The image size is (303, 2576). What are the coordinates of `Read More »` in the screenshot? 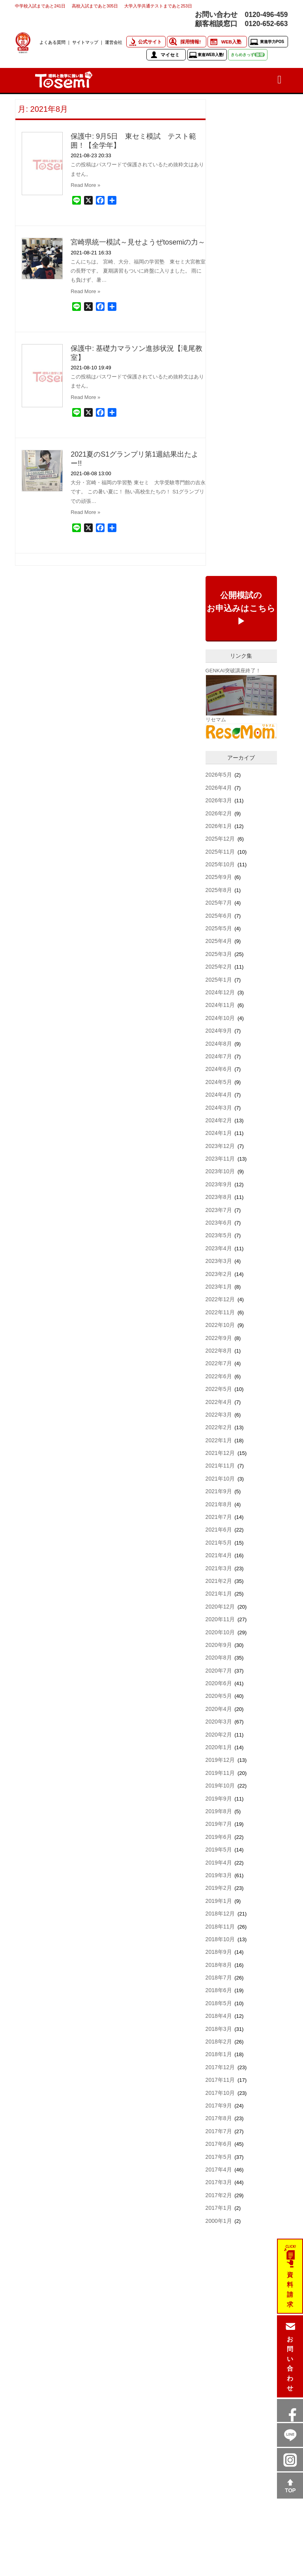 It's located at (85, 185).